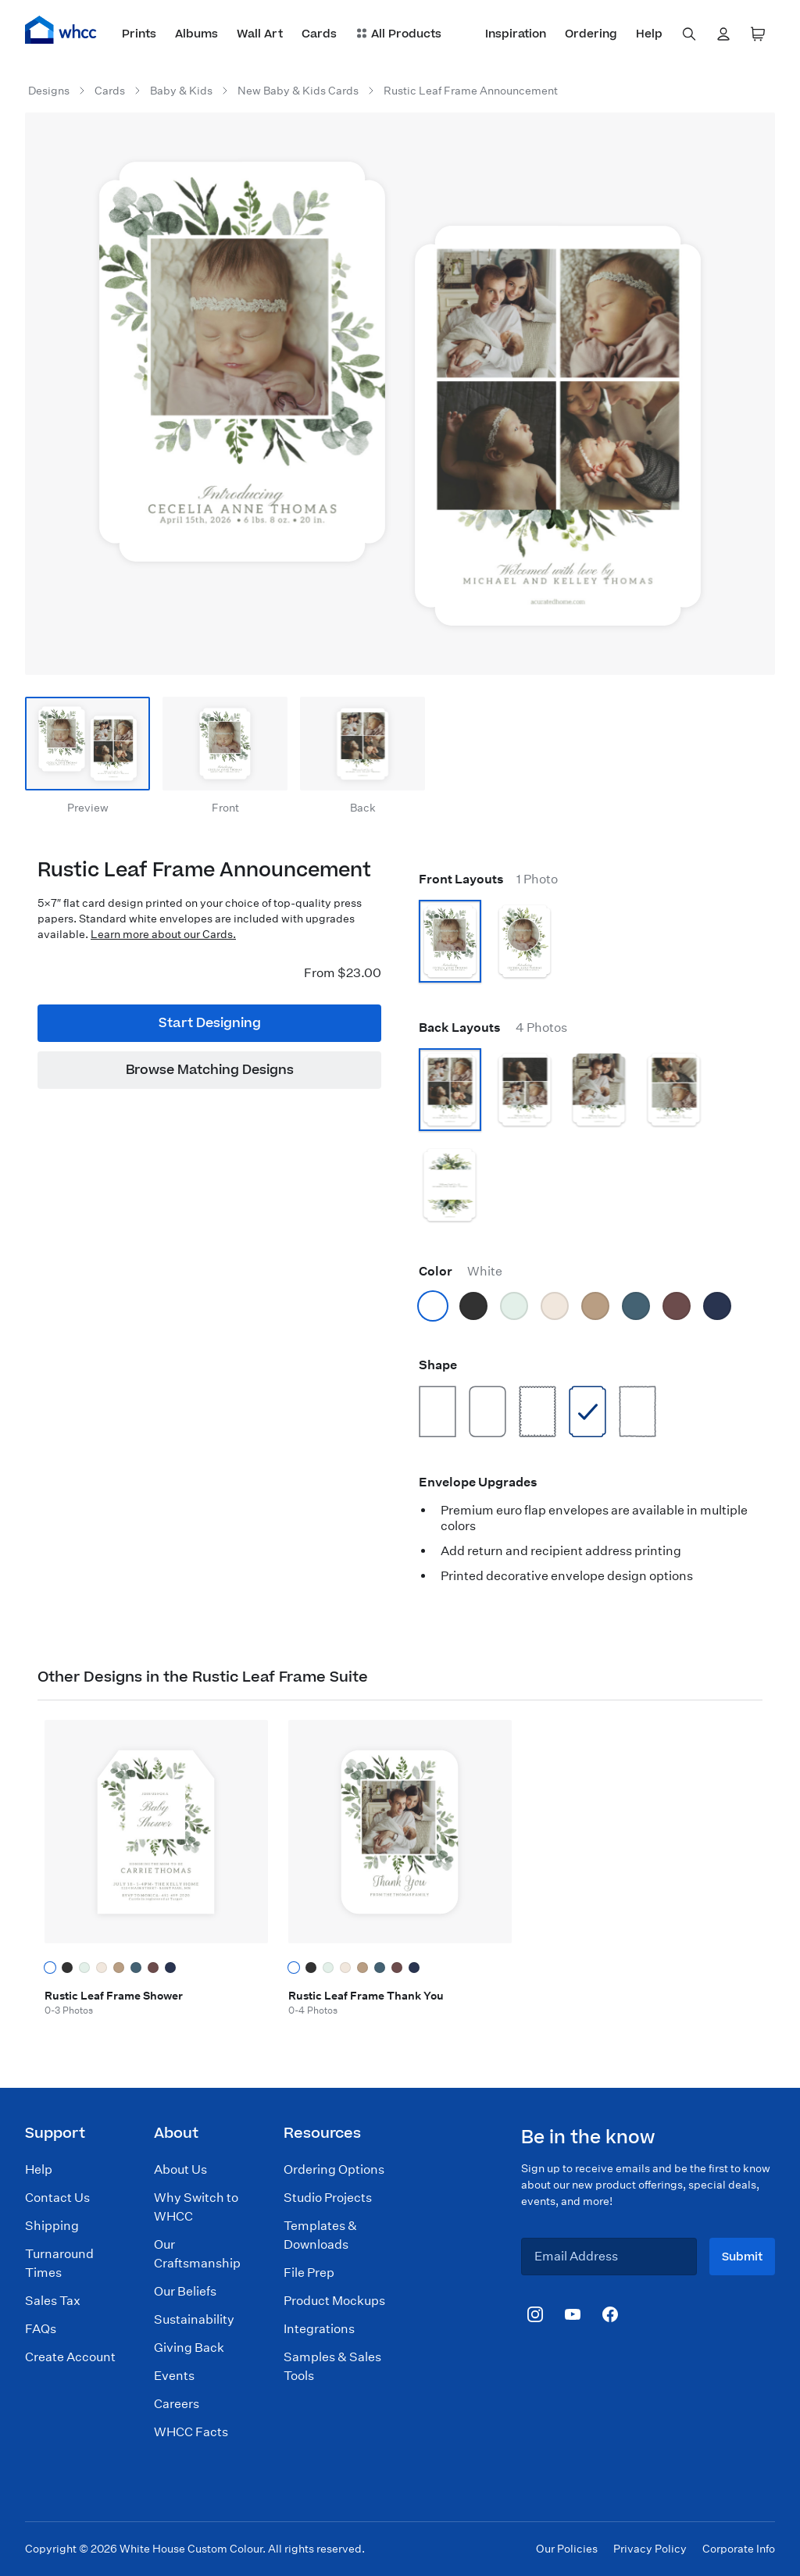  Describe the element at coordinates (191, 2431) in the screenshot. I see `WHCC Facts` at that location.